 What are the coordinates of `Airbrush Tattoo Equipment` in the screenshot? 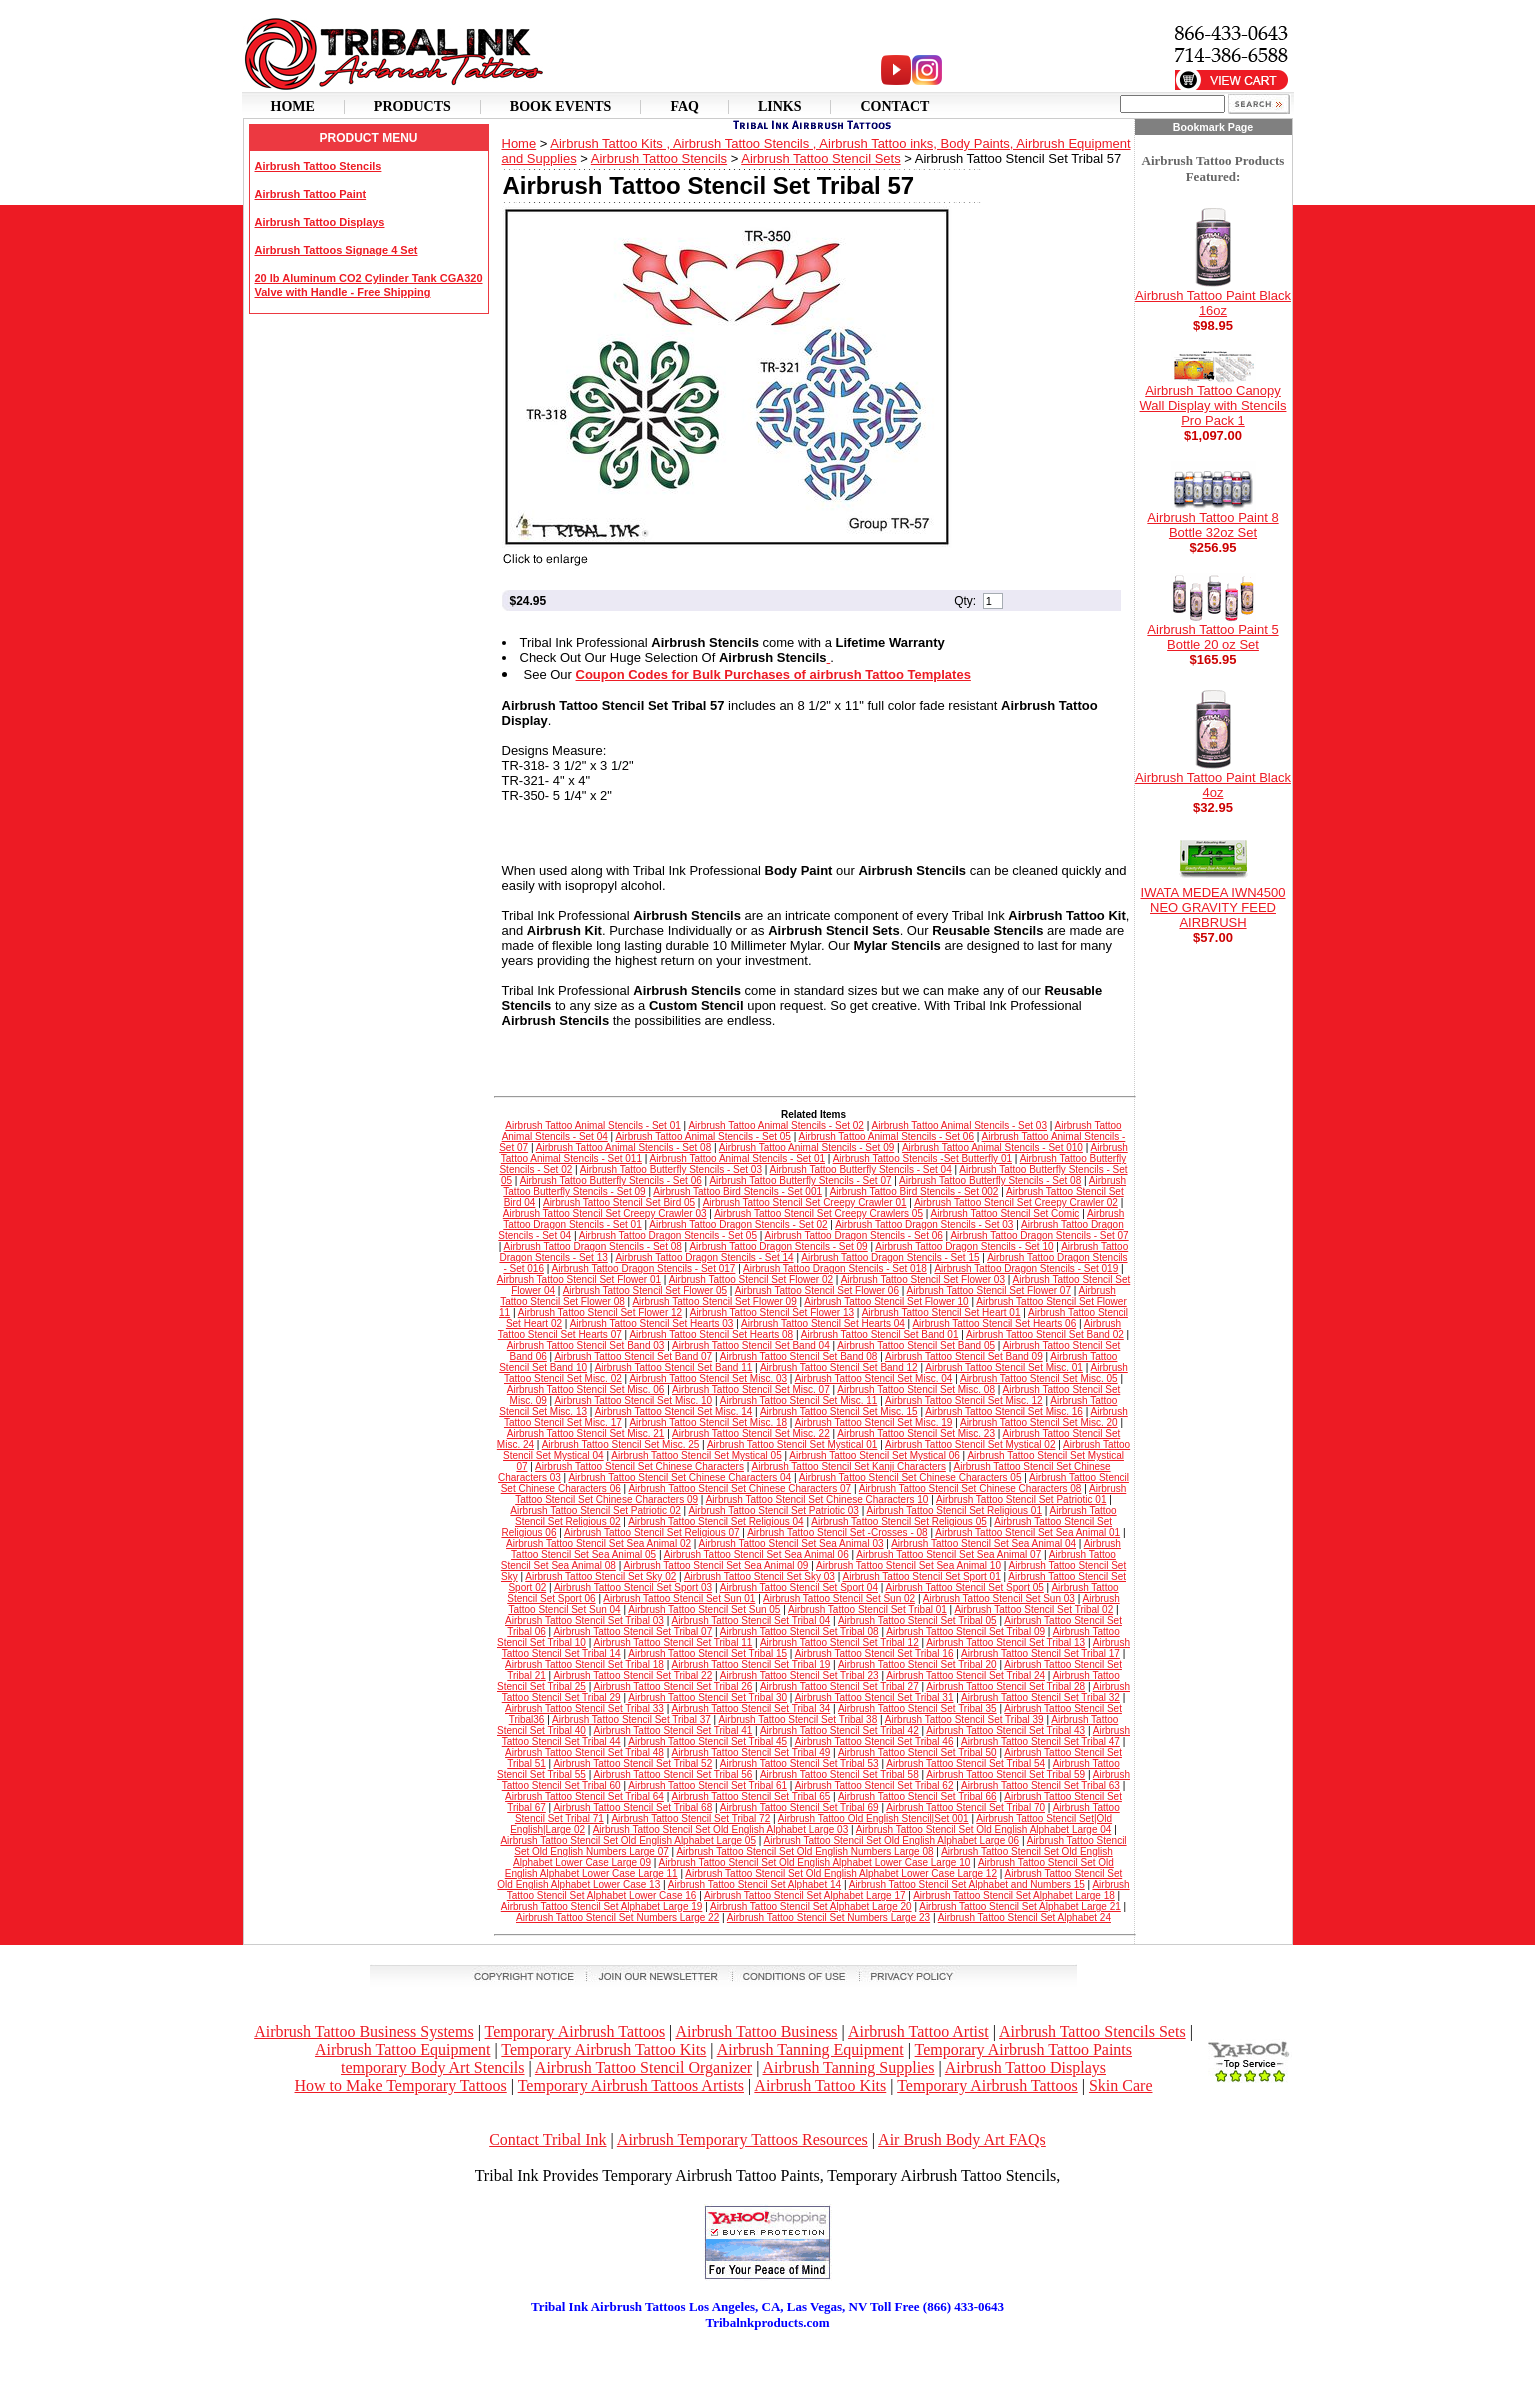 It's located at (402, 2049).